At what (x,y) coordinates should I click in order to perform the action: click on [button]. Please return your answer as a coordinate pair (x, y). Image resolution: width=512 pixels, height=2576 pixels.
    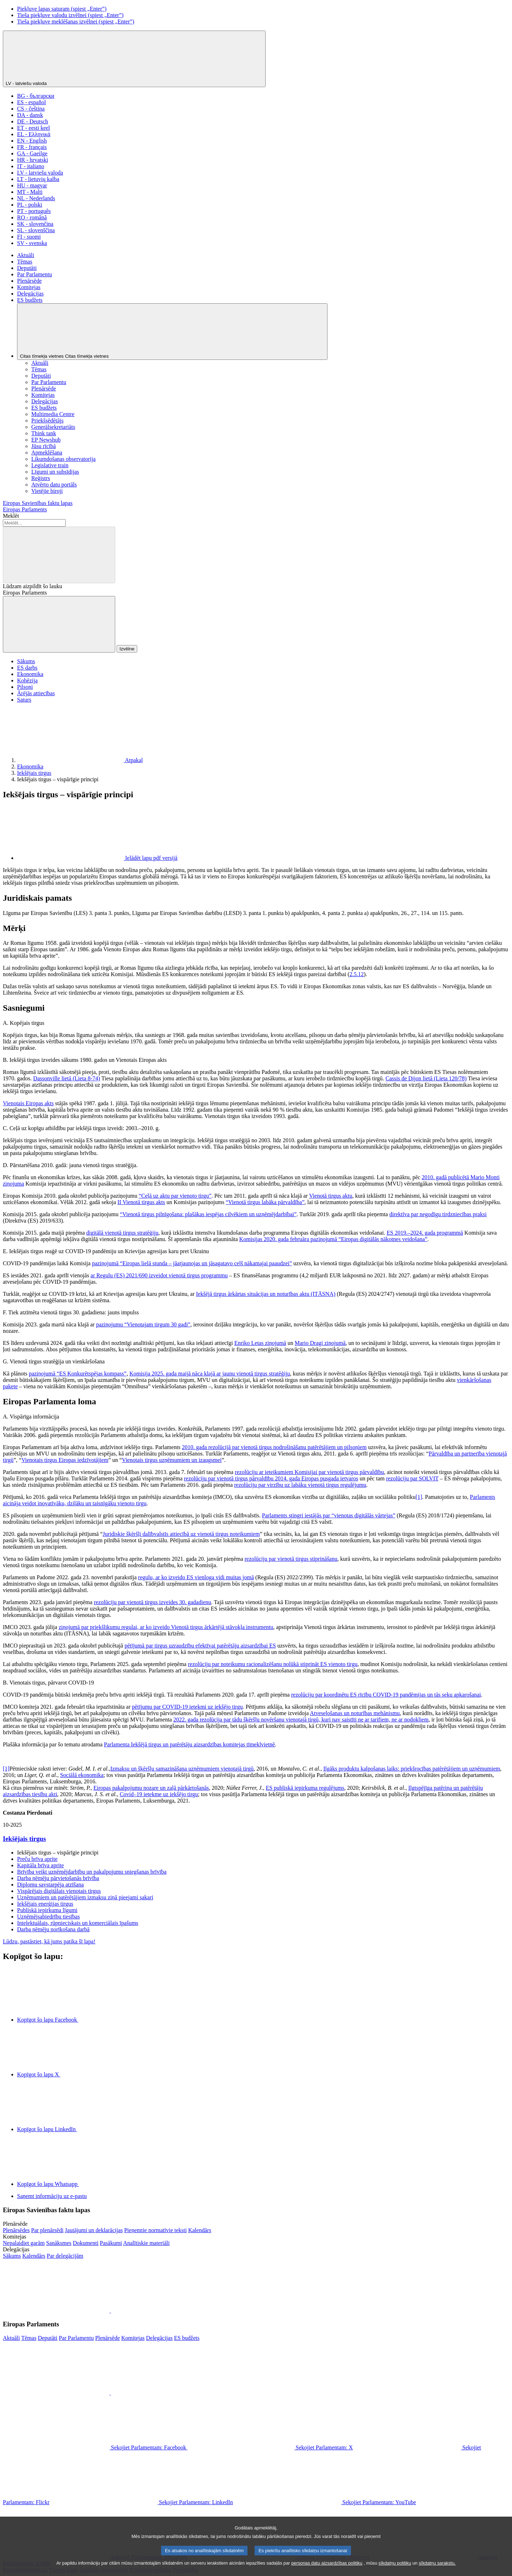
    Looking at the image, I should click on (110, 2311).